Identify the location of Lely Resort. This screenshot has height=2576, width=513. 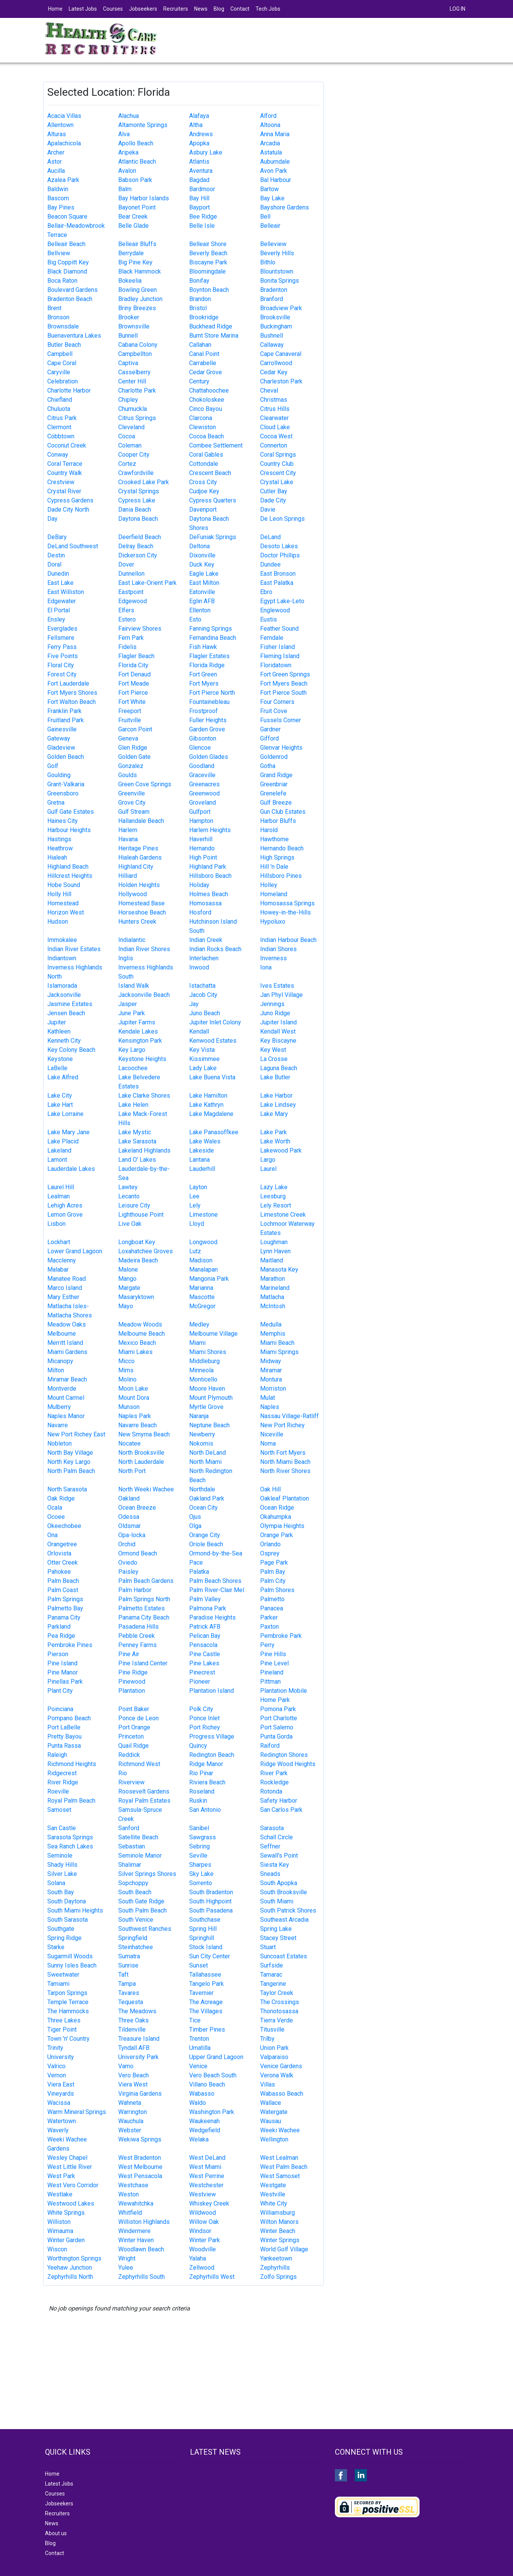
(275, 1205).